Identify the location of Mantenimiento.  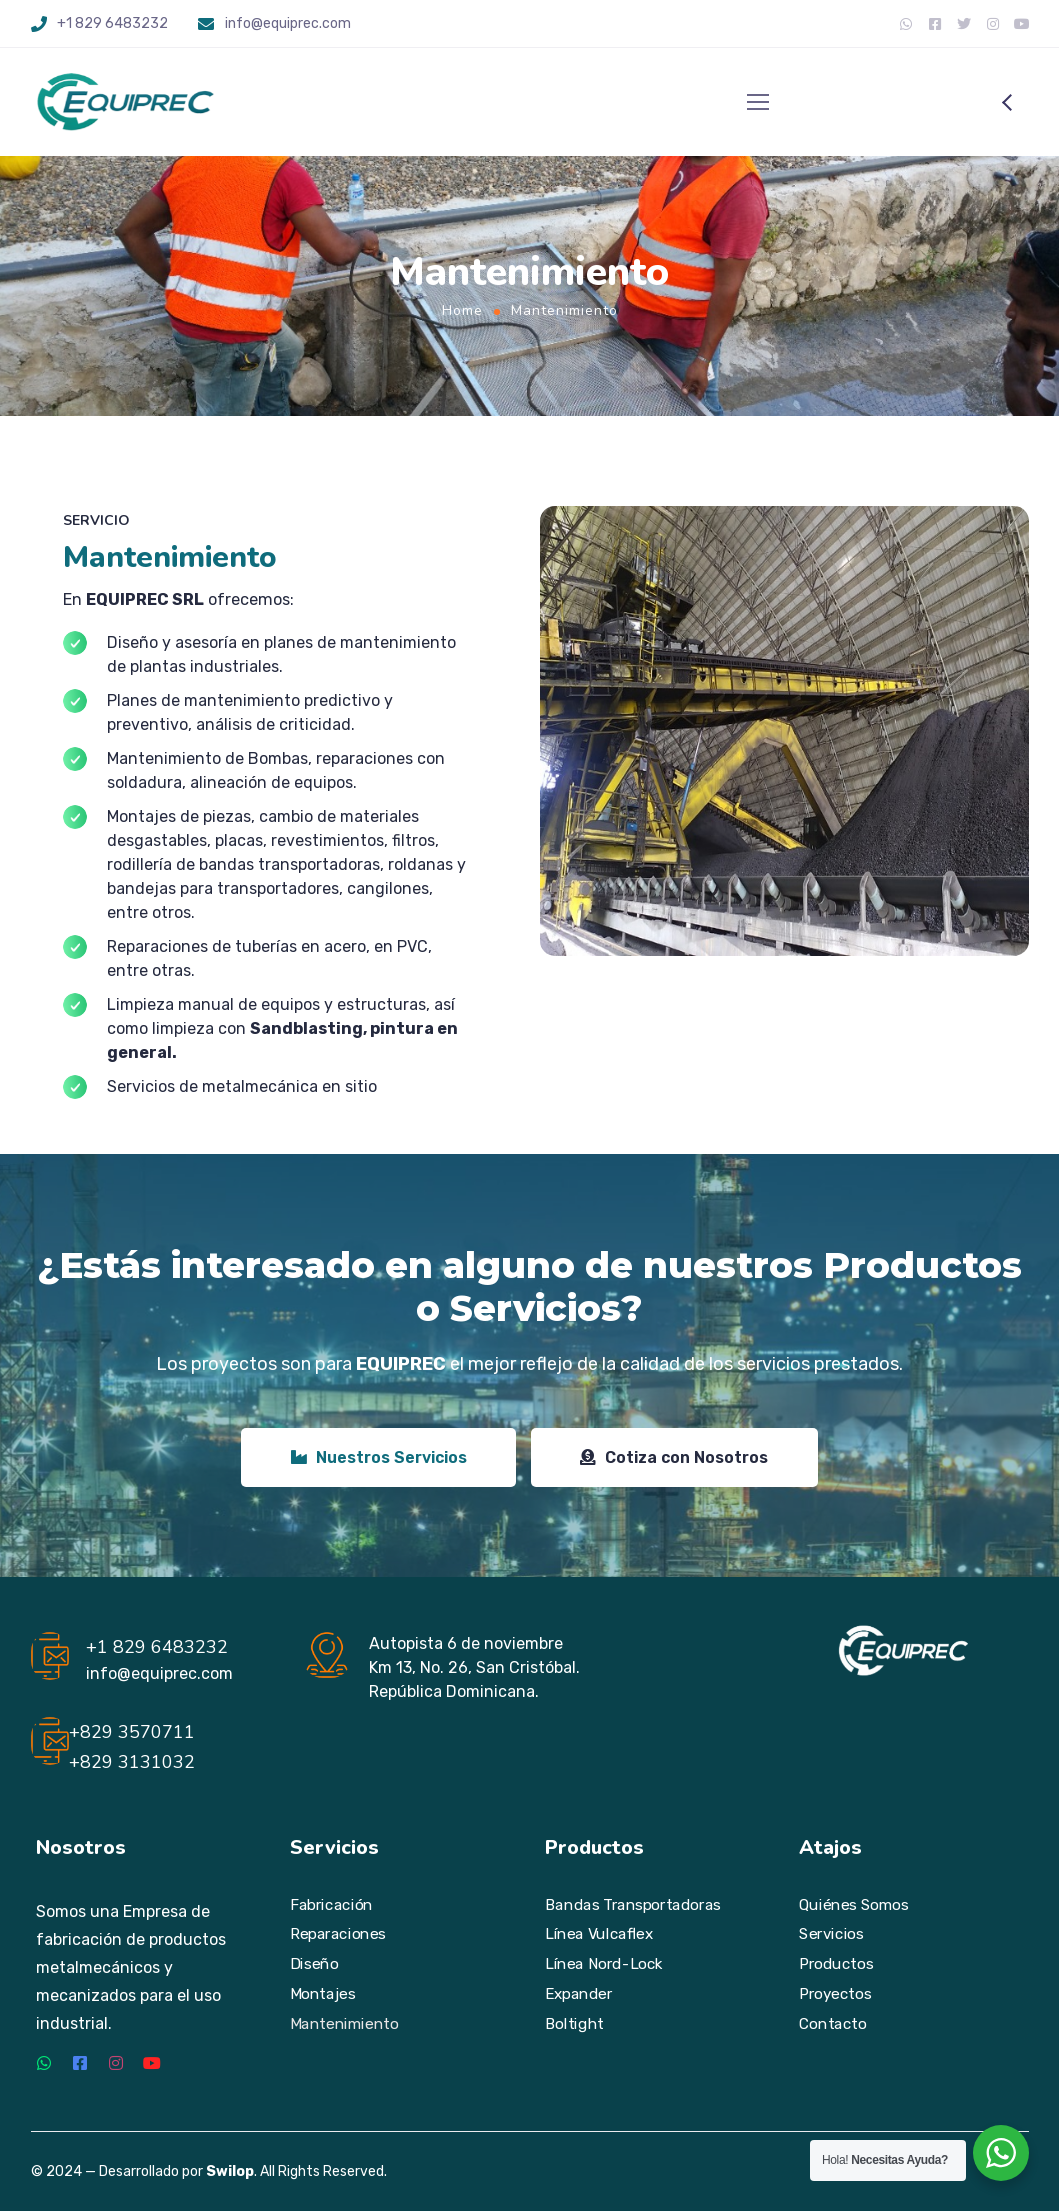
(344, 2023).